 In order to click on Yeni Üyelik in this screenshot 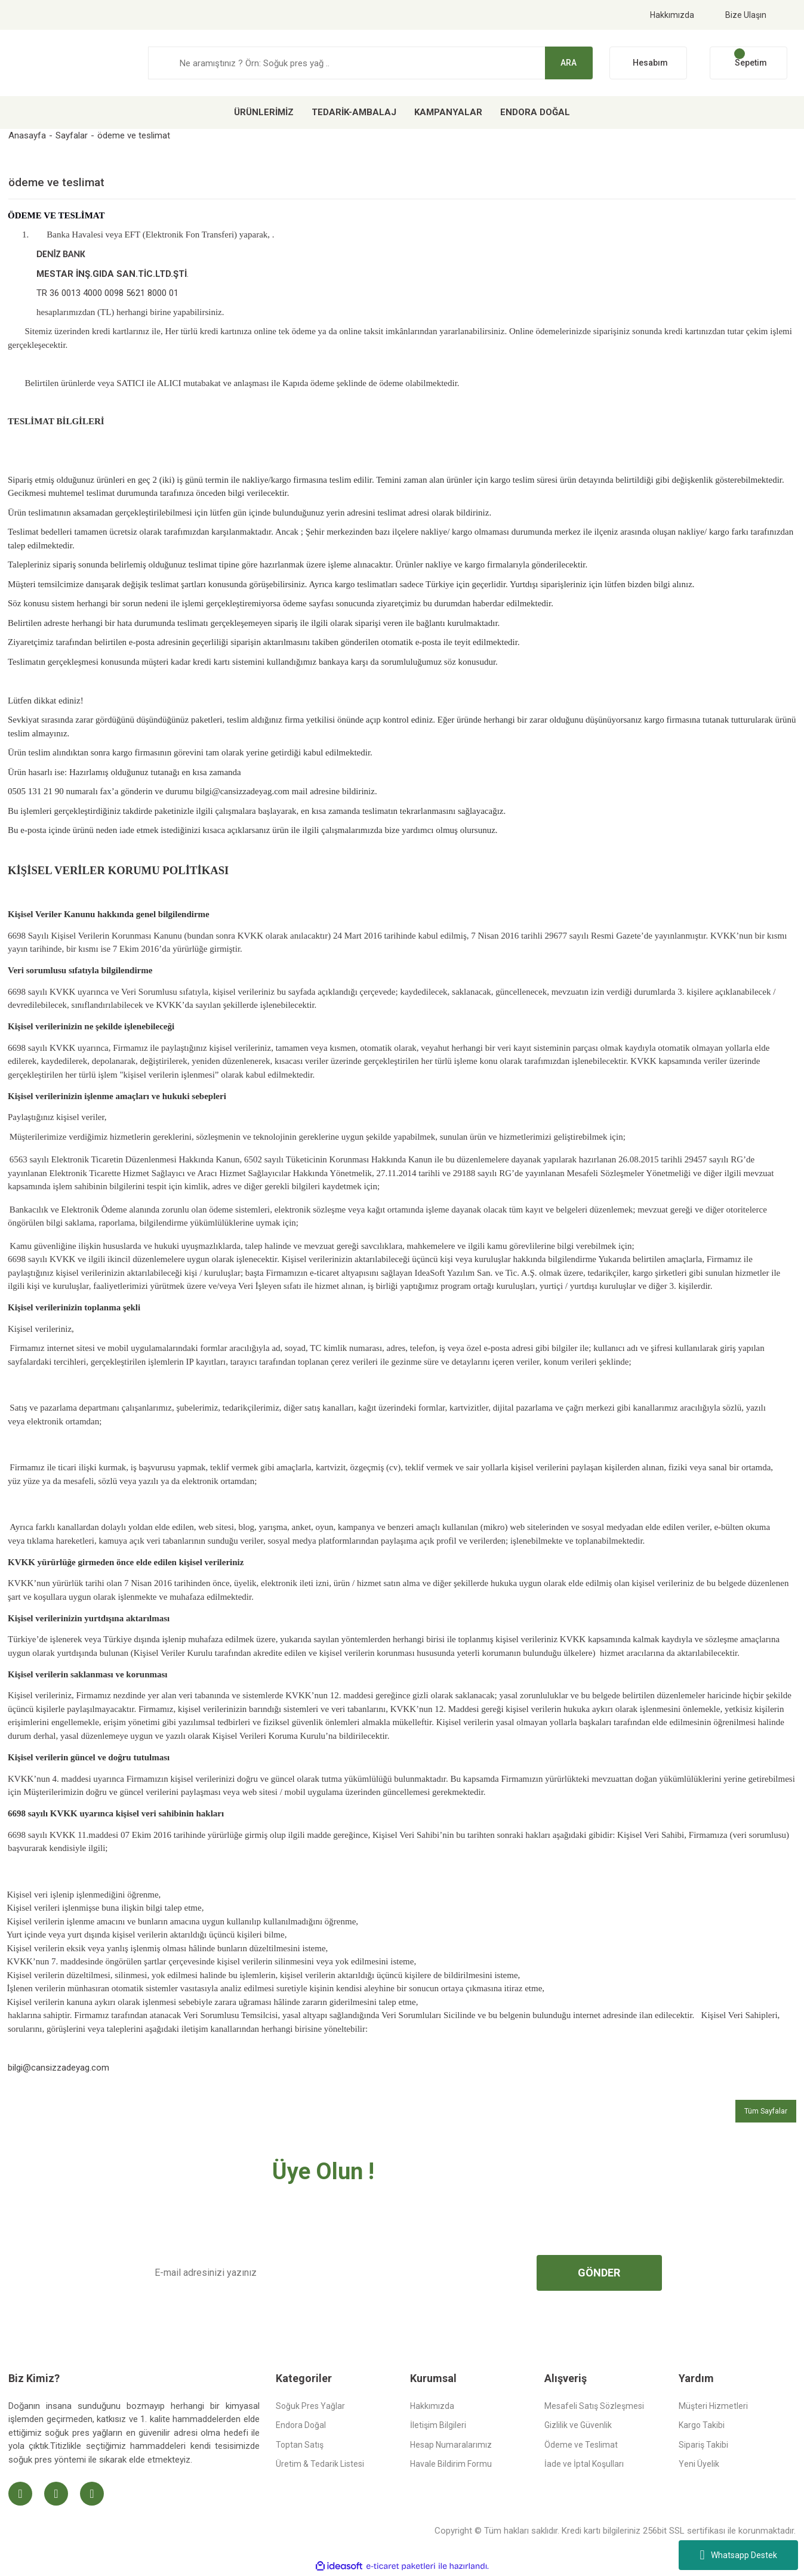, I will do `click(699, 2464)`.